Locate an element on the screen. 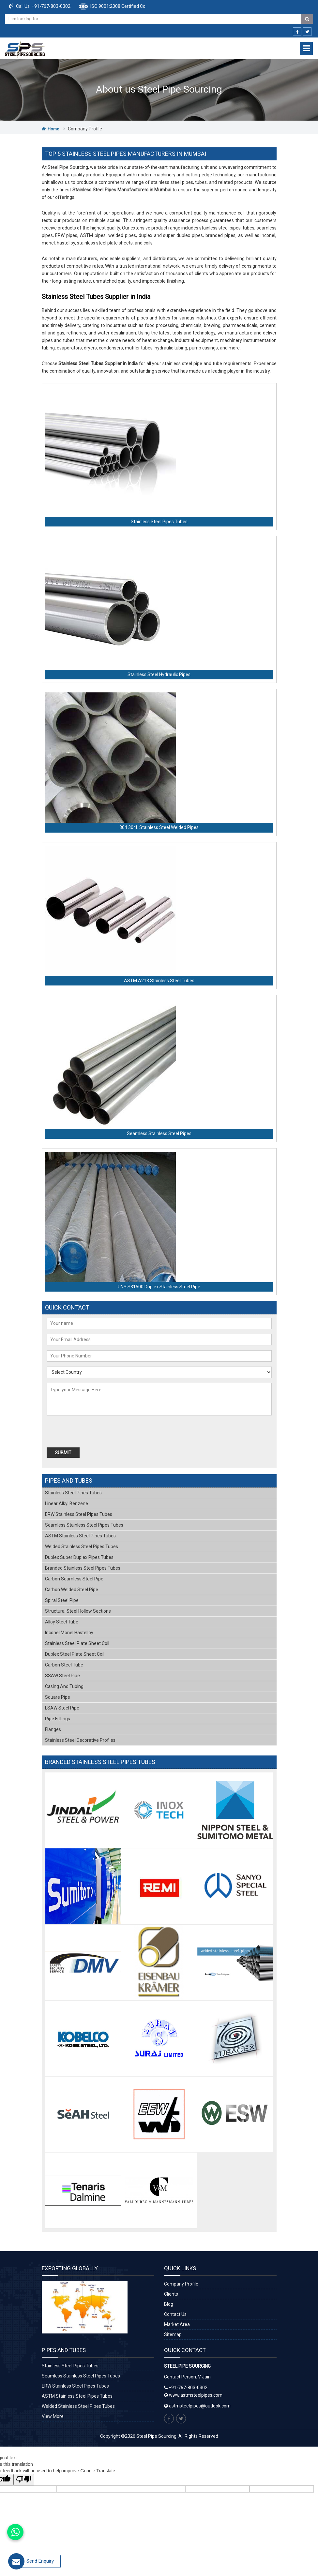 The height and width of the screenshot is (2576, 318). Alloy Steel Tube is located at coordinates (61, 1621).